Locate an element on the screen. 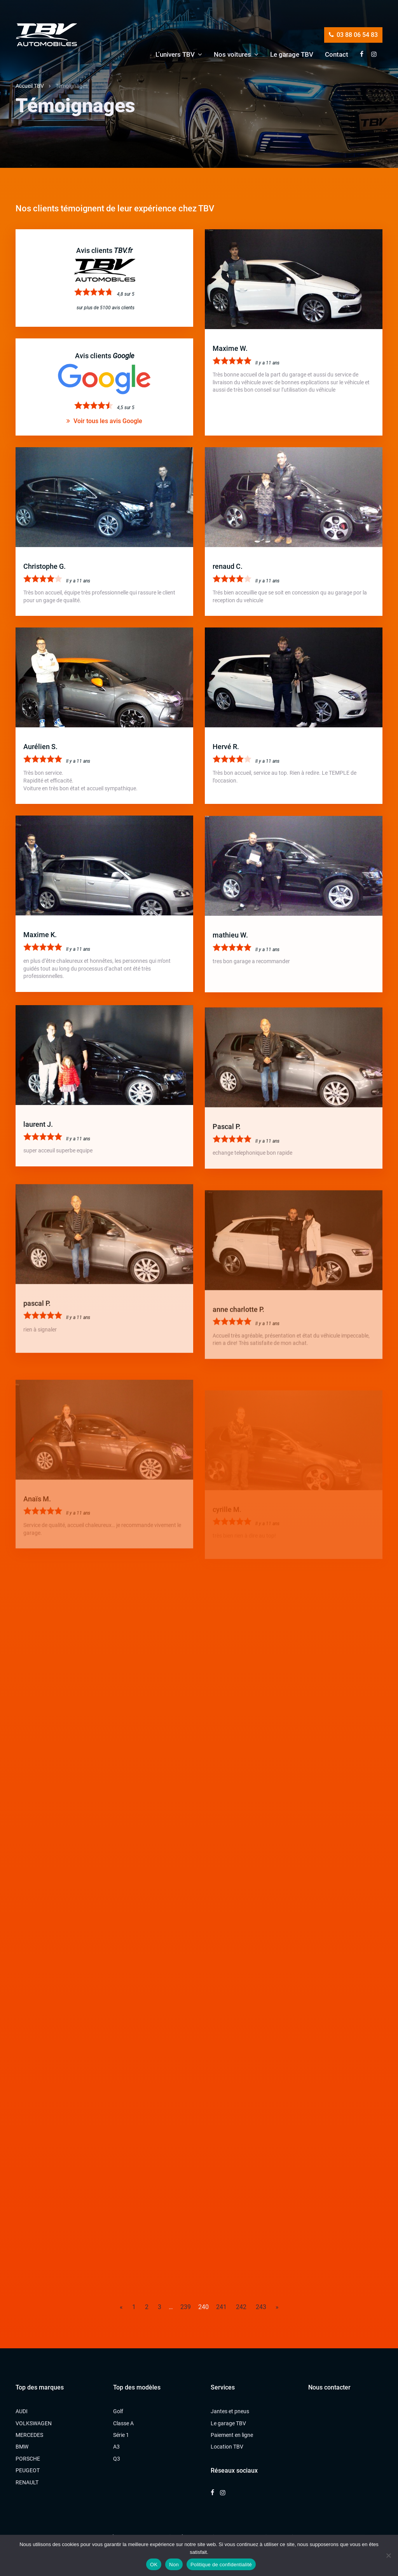 The image size is (398, 2576). MERCEDES is located at coordinates (29, 2435).